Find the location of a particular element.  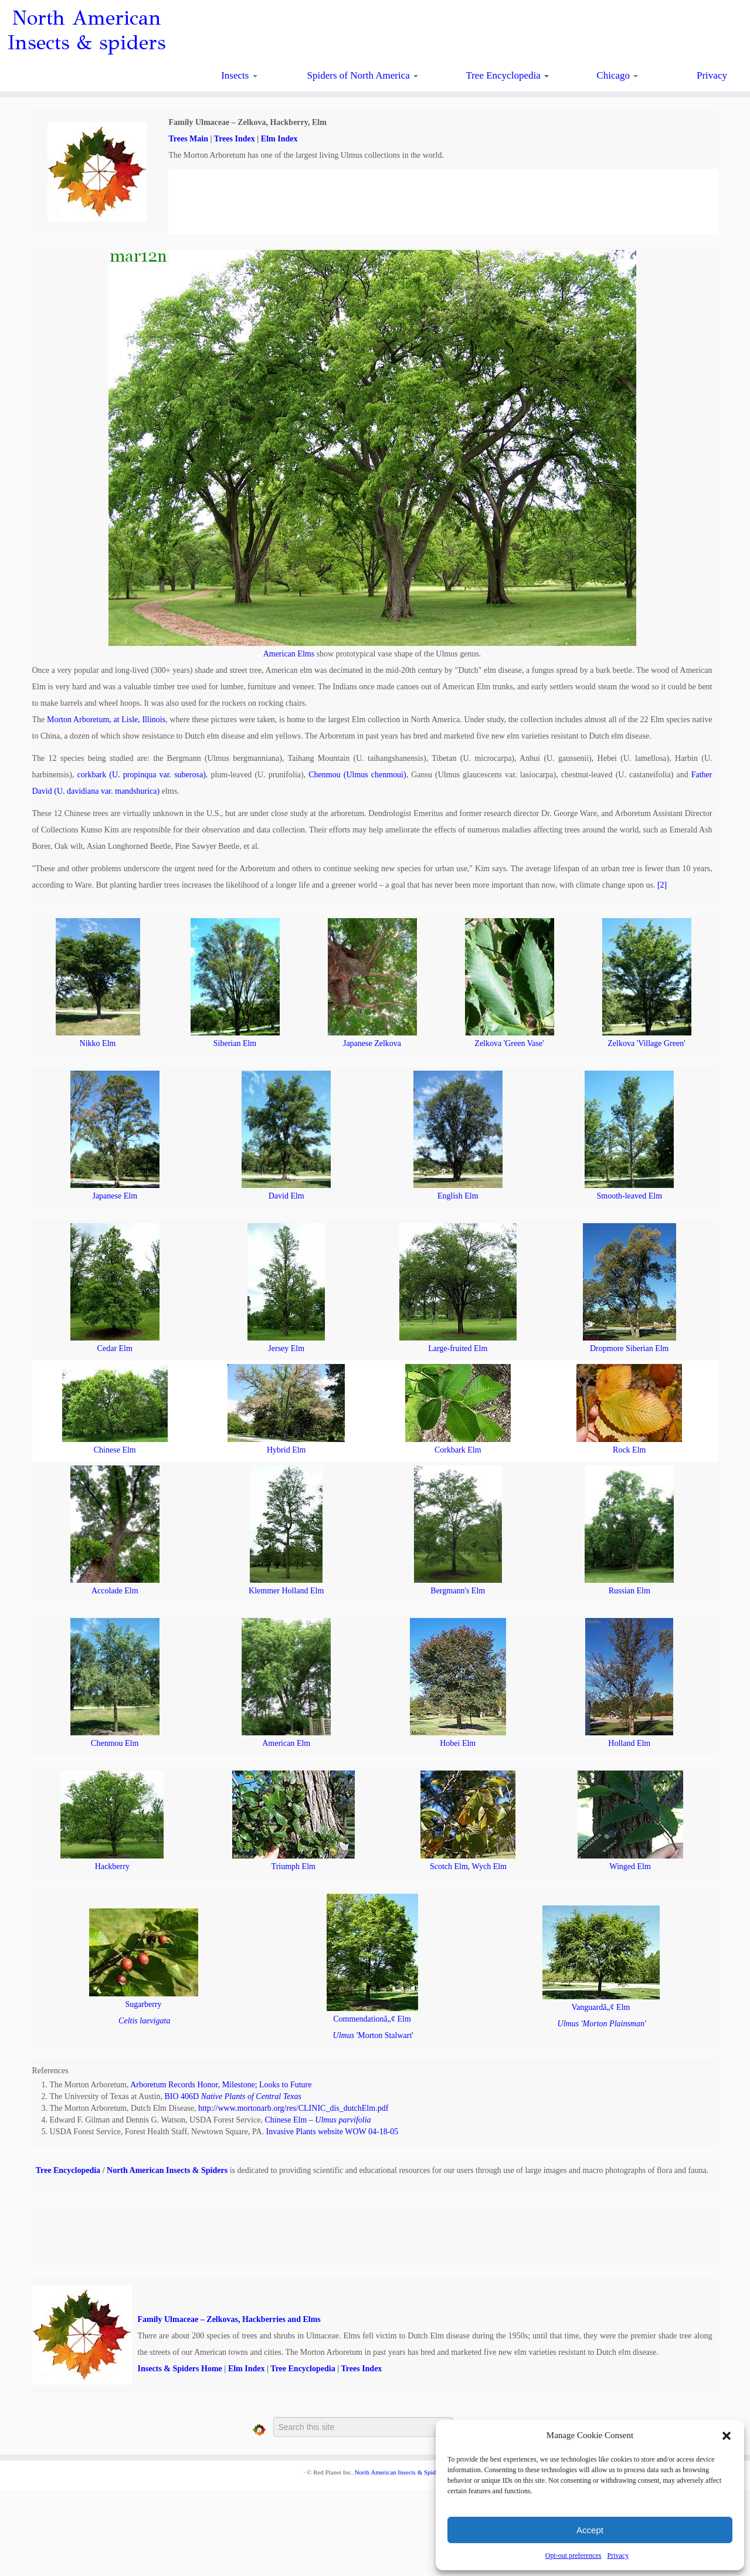

Family Ulmaceae – Zelkovas, Hackberries and Elms is located at coordinates (229, 2319).